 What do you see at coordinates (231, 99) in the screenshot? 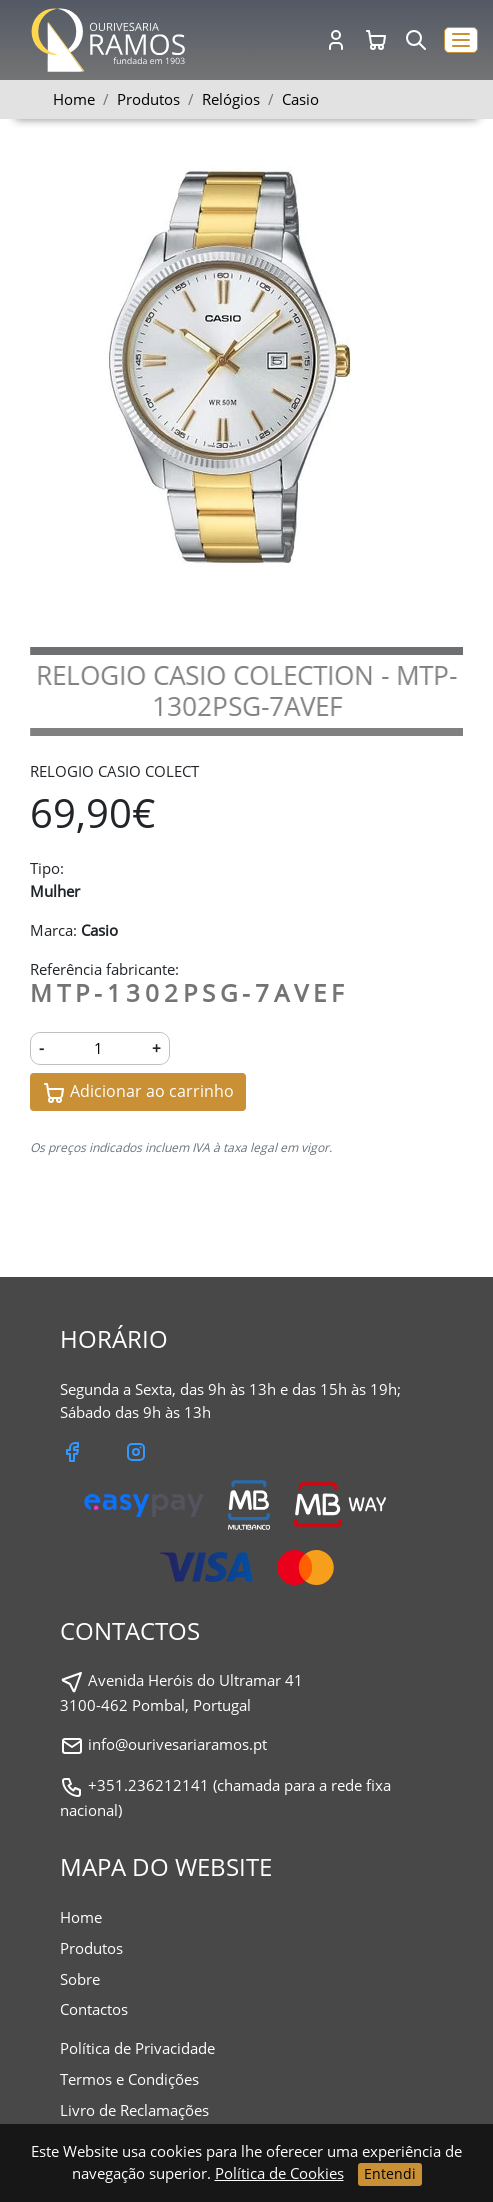
I see `Relógios` at bounding box center [231, 99].